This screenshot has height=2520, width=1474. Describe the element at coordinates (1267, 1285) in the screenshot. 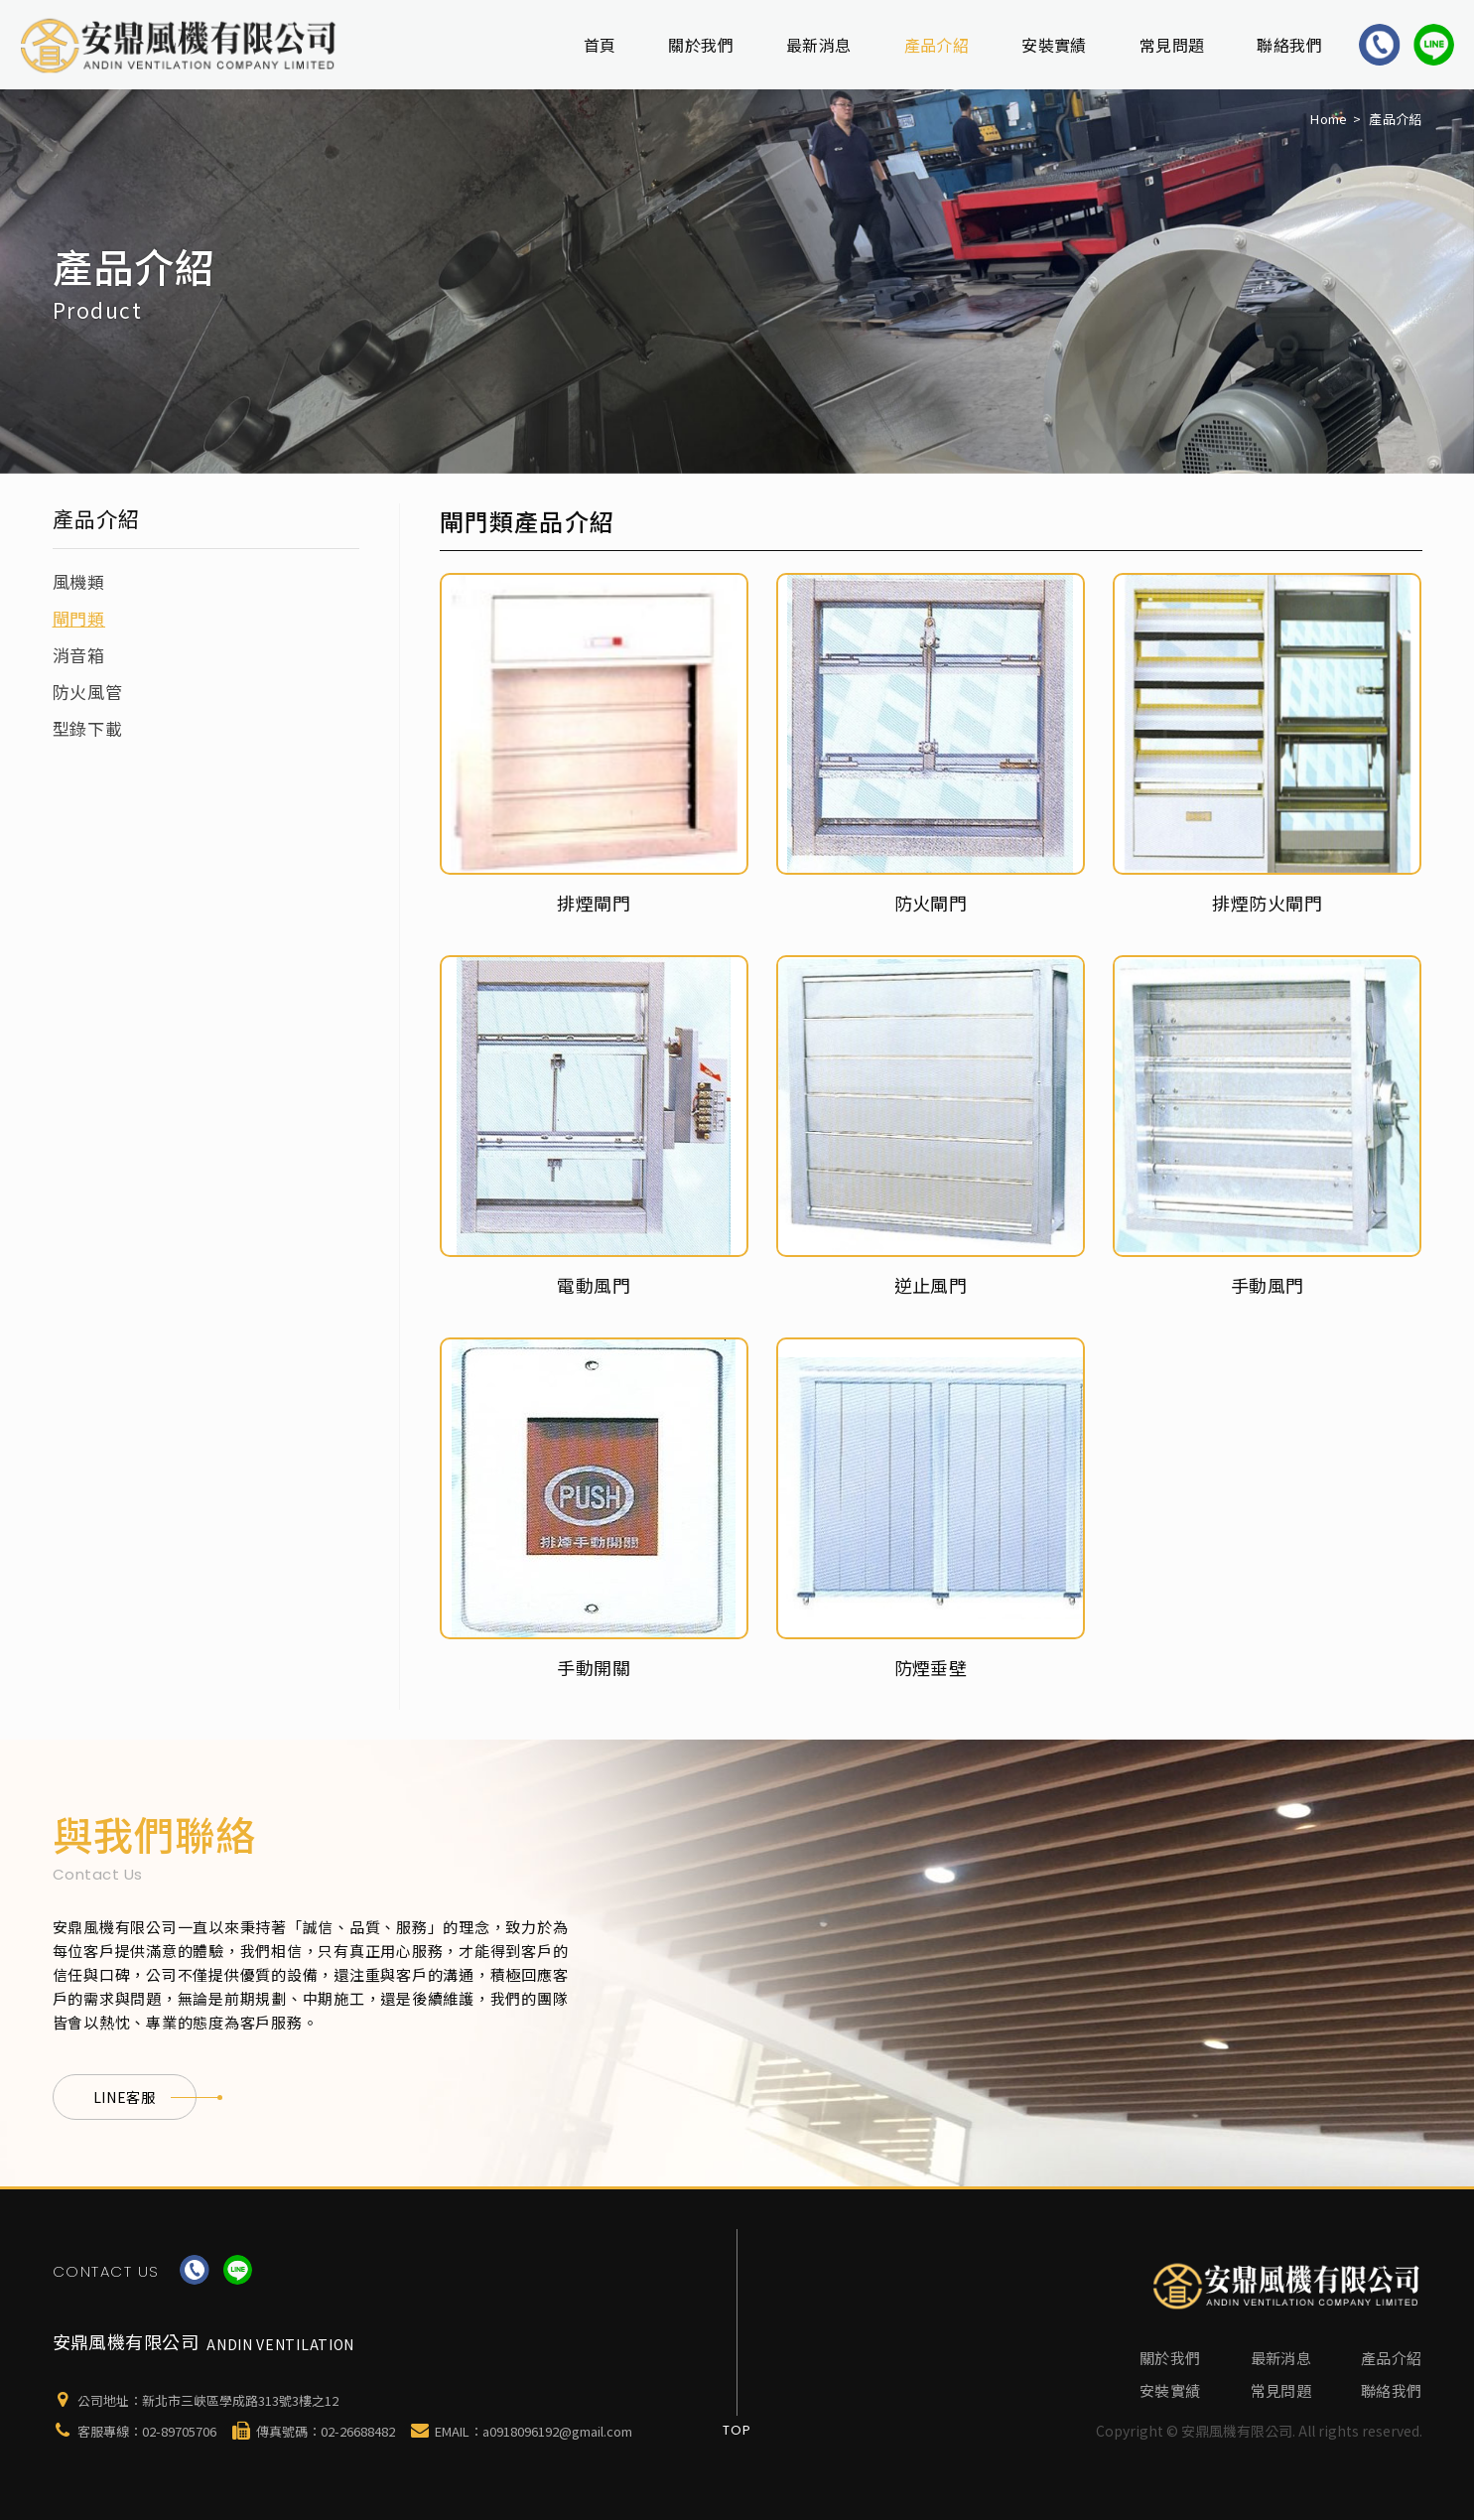

I see `手動風門` at that location.